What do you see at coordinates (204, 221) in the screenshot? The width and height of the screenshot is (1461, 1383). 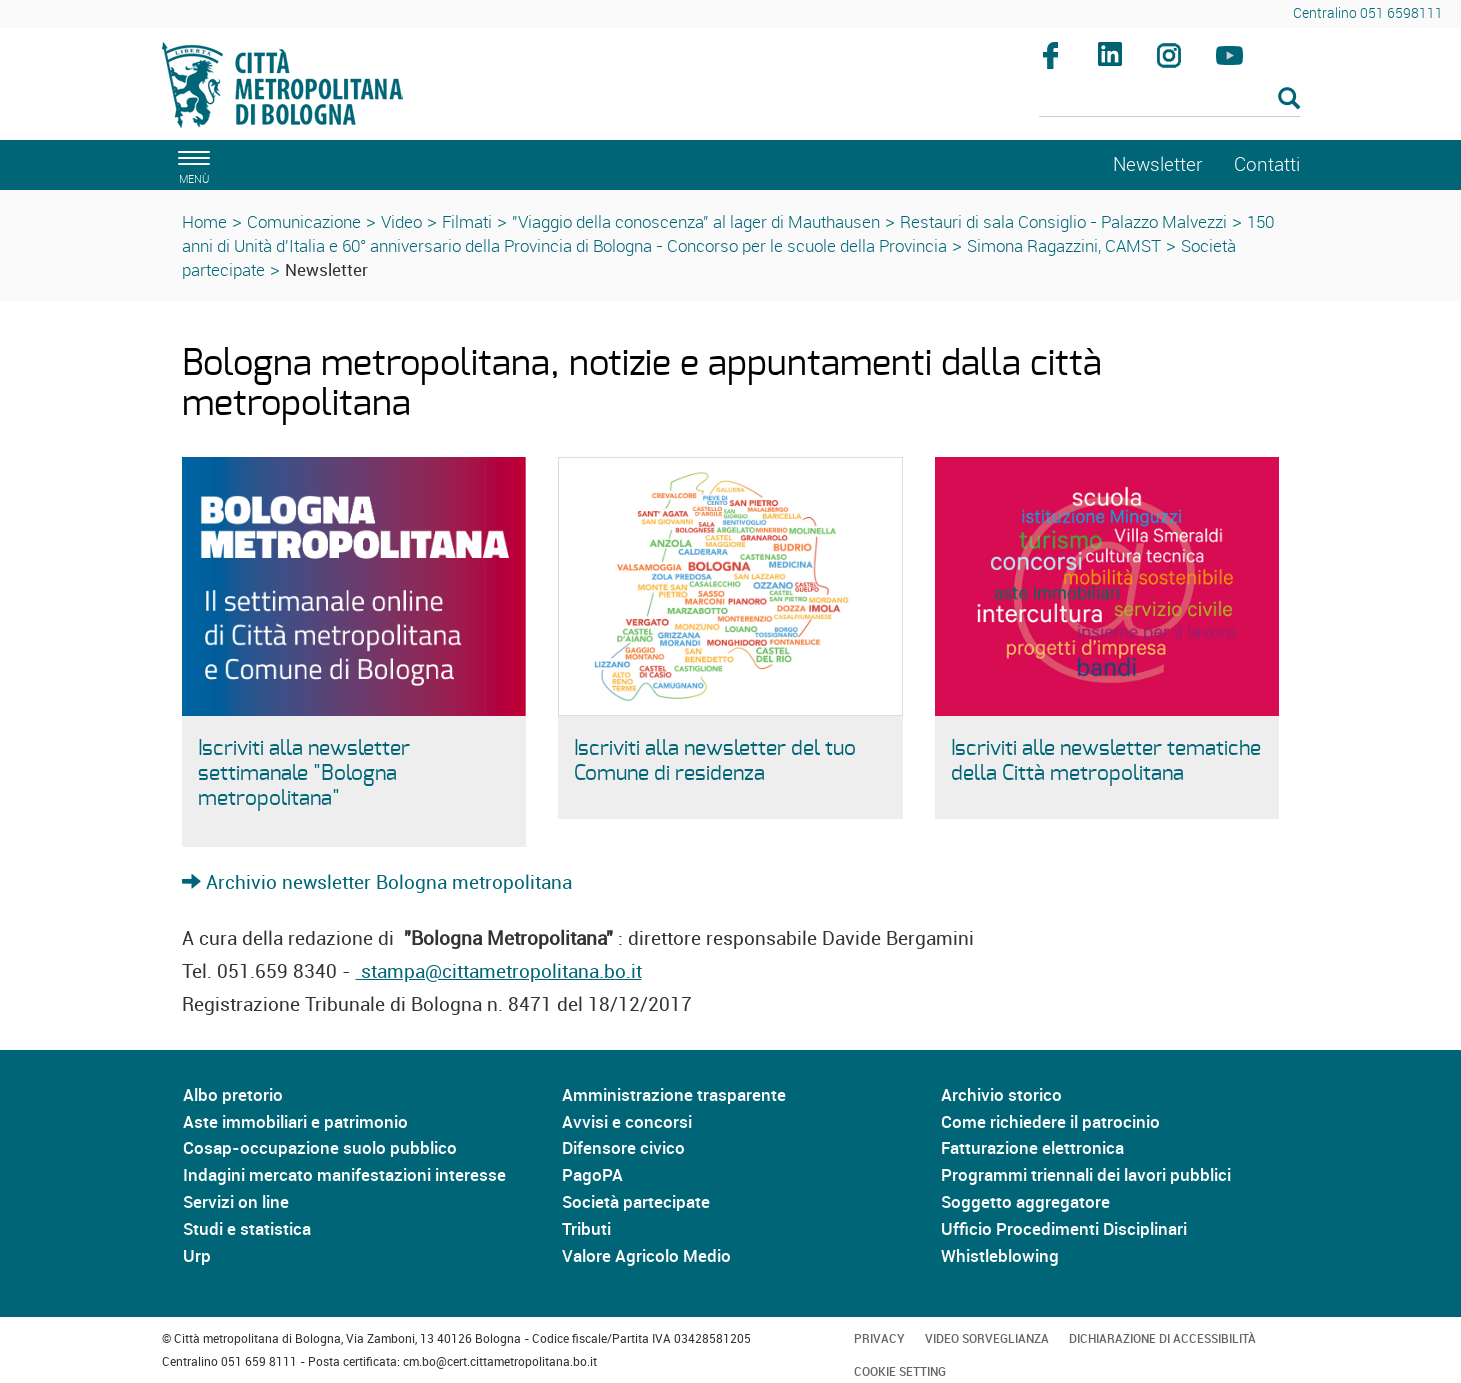 I see `Home` at bounding box center [204, 221].